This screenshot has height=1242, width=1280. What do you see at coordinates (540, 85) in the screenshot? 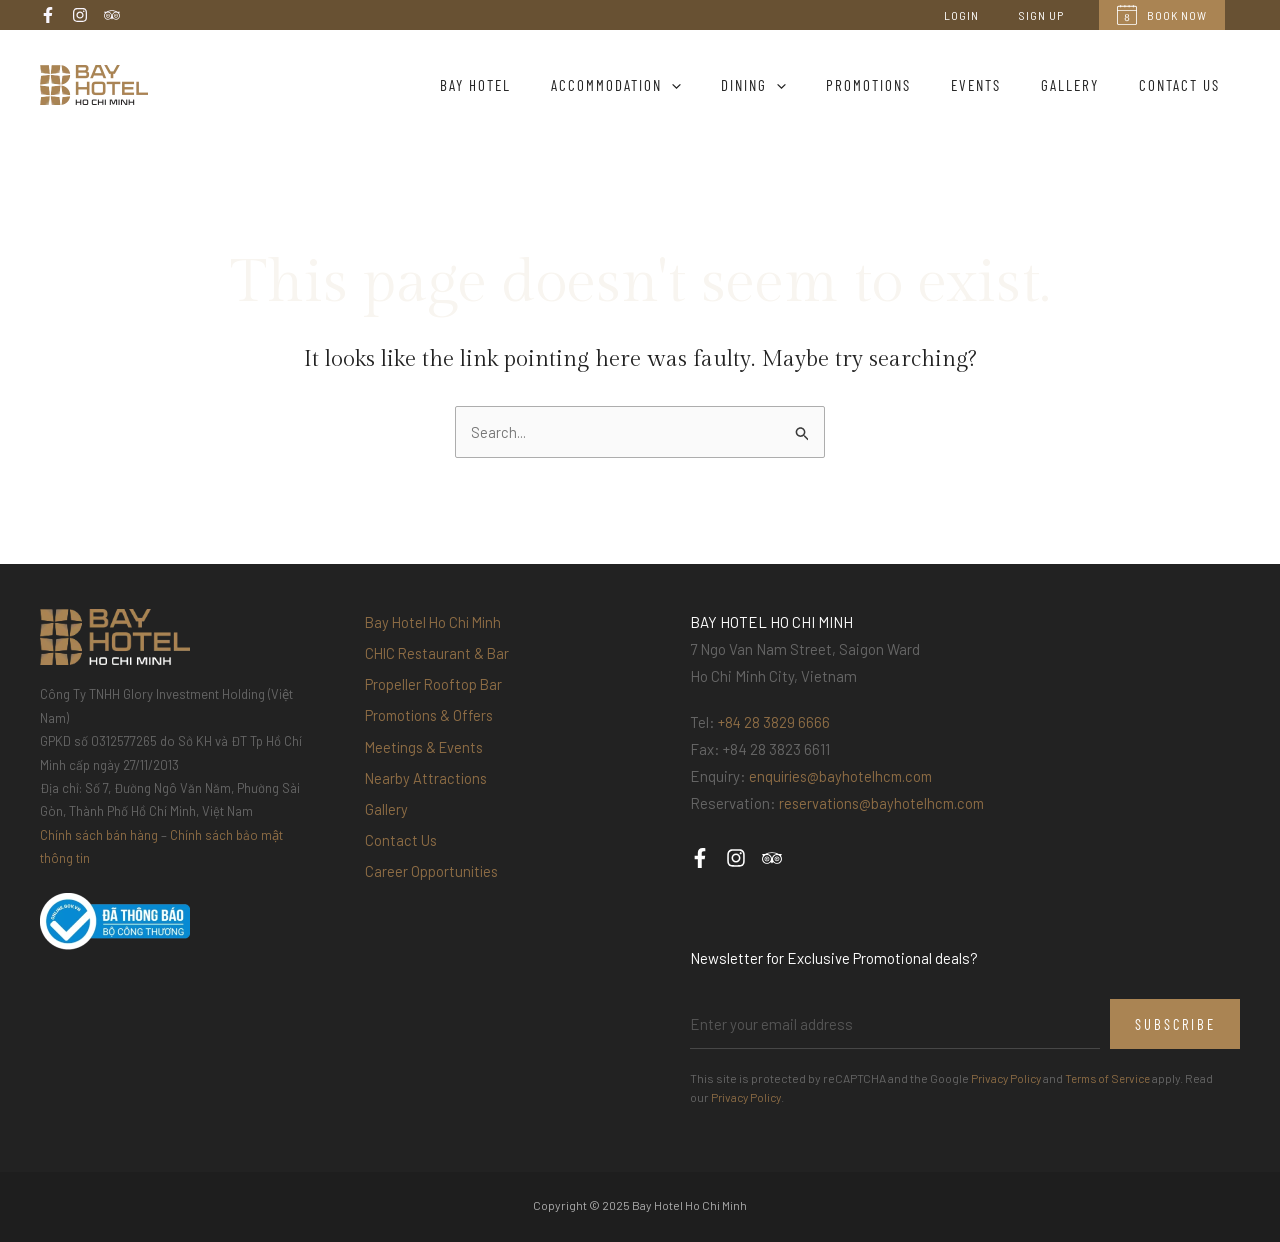
I see `Bay Hotel` at bounding box center [540, 85].